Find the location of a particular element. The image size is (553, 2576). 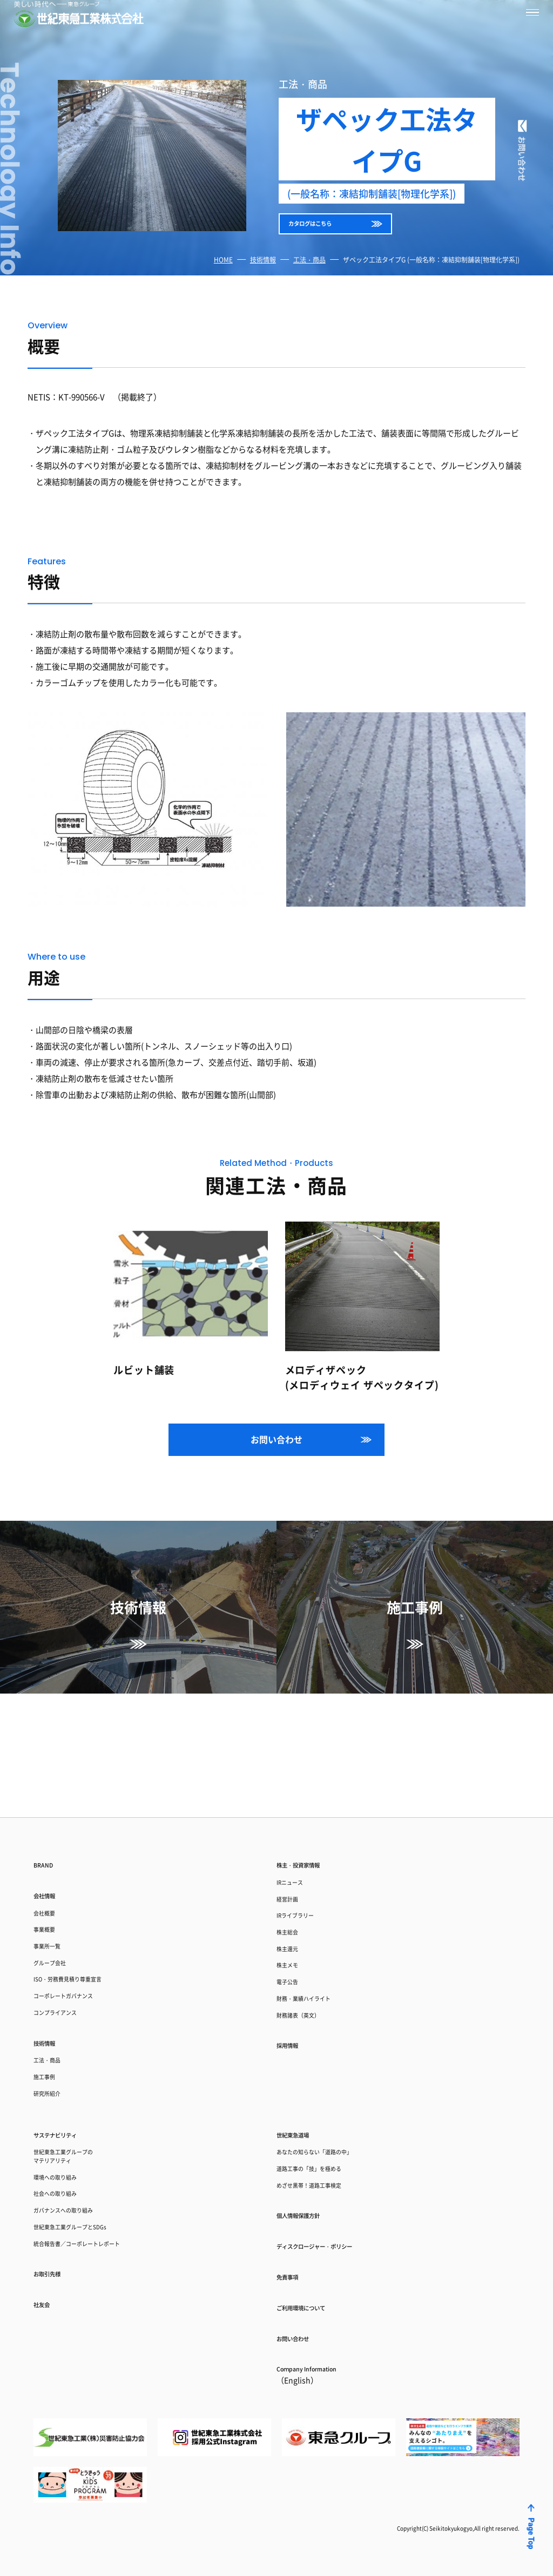

お問い合わせ is located at coordinates (276, 1455).